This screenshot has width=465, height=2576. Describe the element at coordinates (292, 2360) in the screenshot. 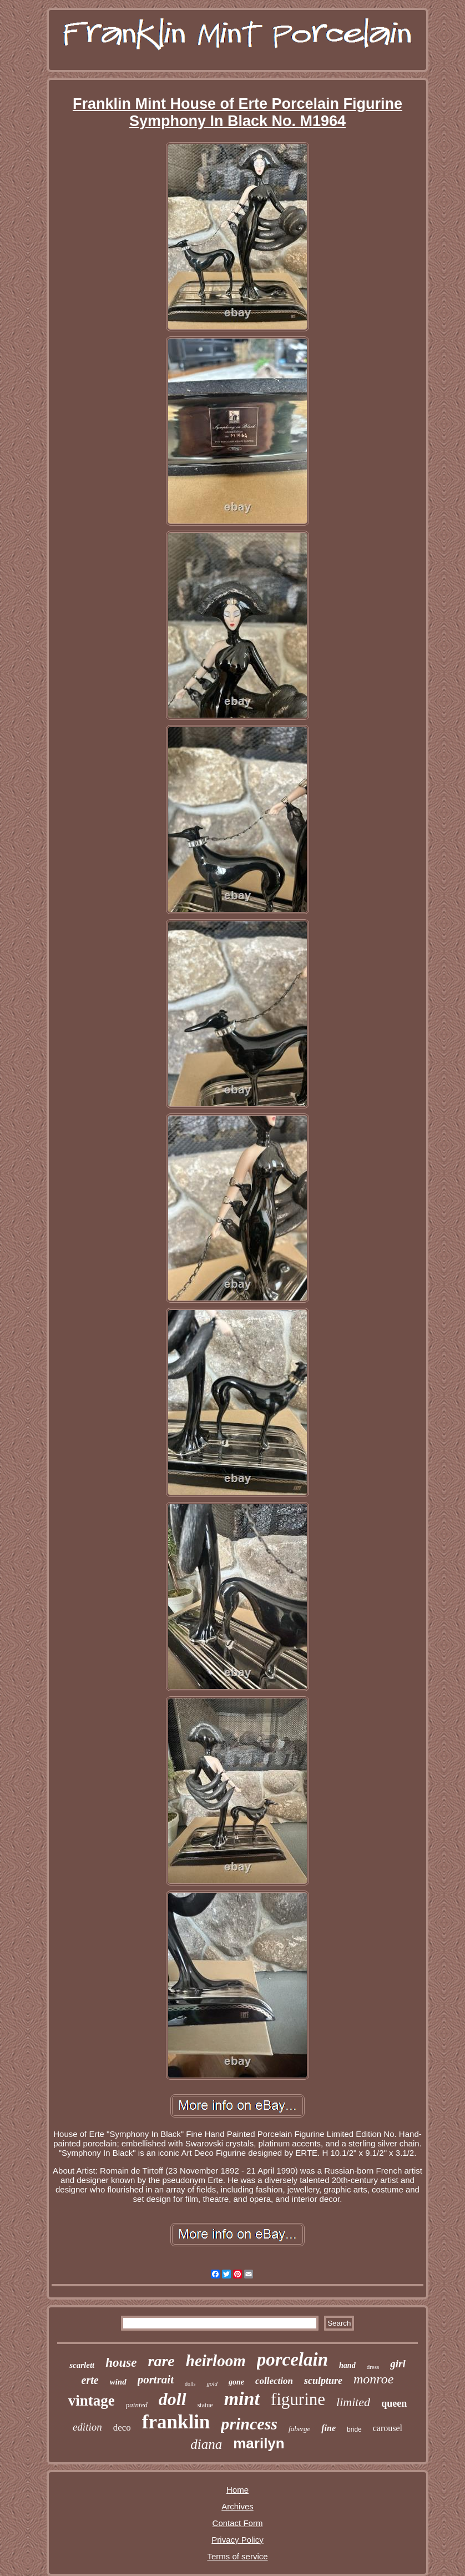

I see `porcelain` at that location.